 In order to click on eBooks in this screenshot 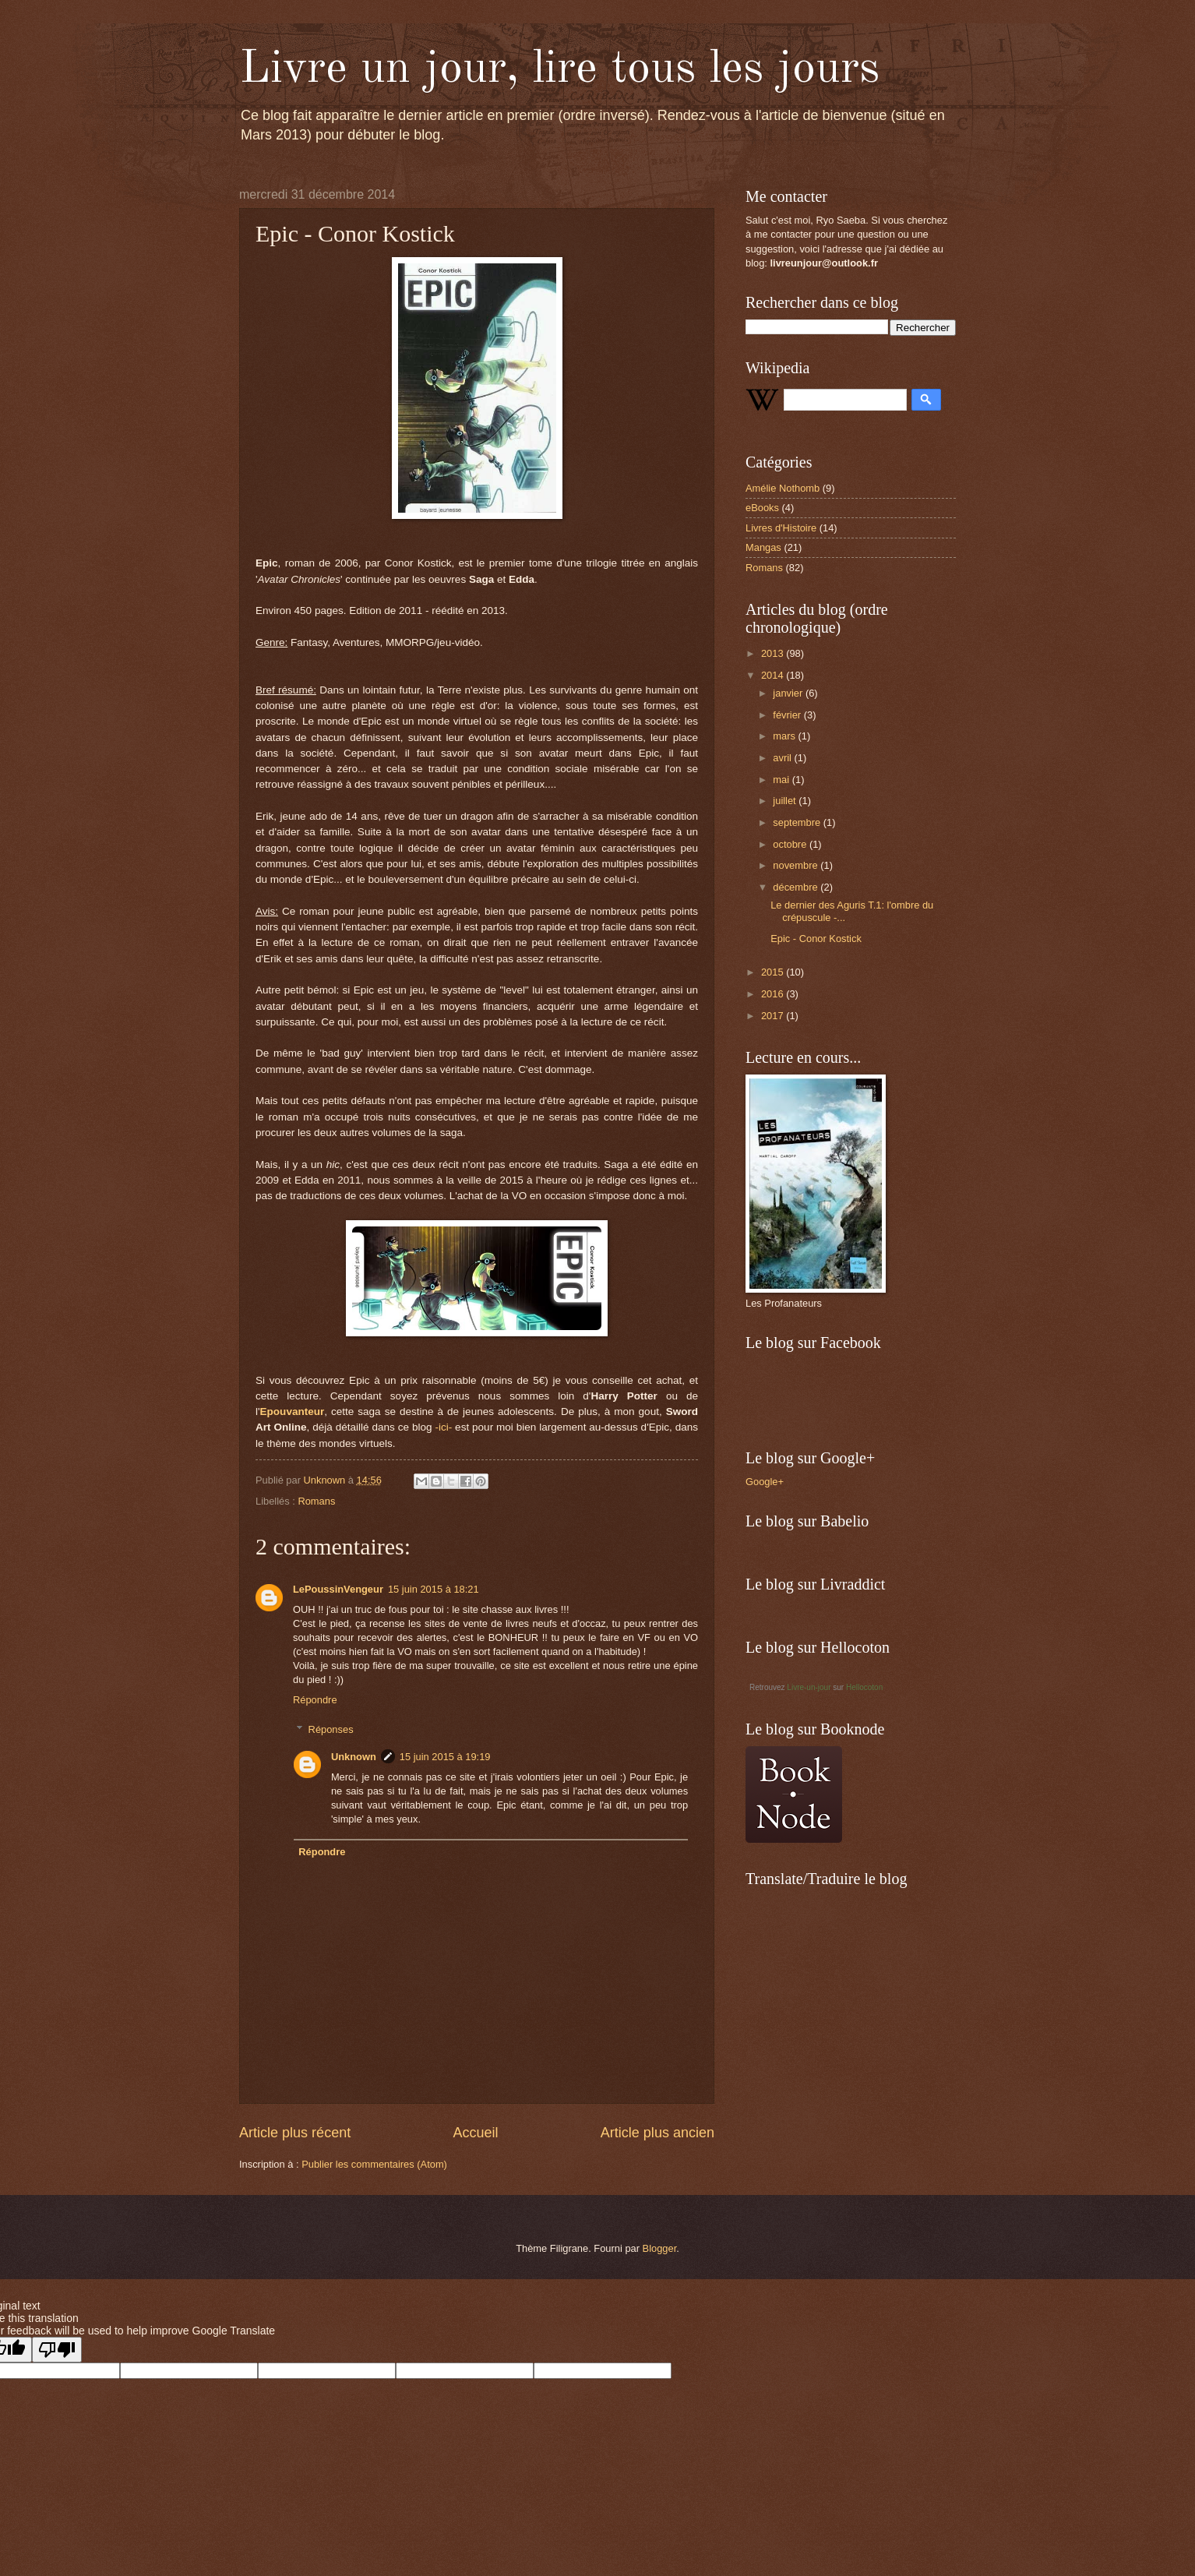, I will do `click(762, 507)`.